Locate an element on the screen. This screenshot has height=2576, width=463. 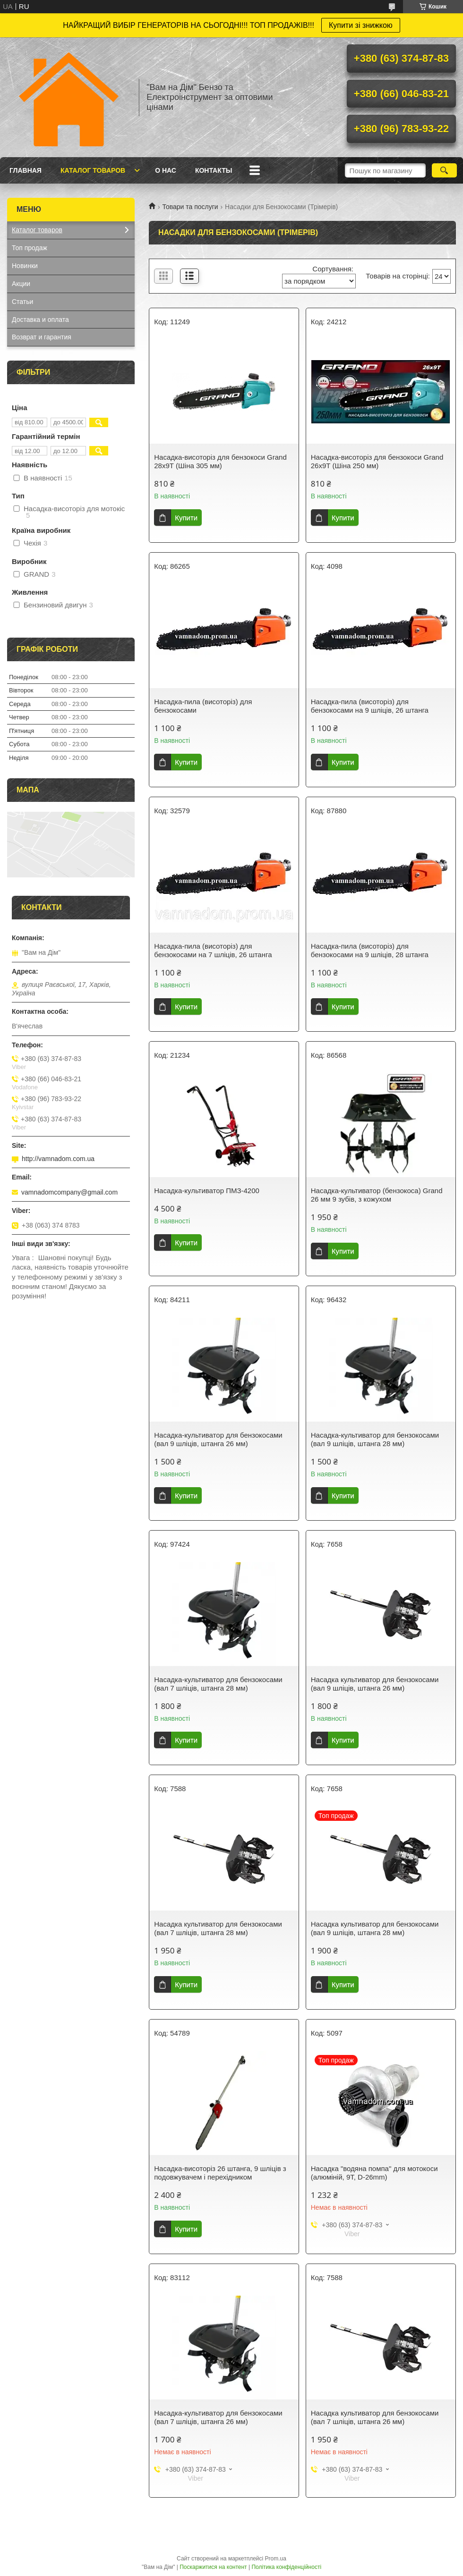
Насадка культиватор для бензокосами (вал 7 шліців, штанга 28 мм) is located at coordinates (218, 1928).